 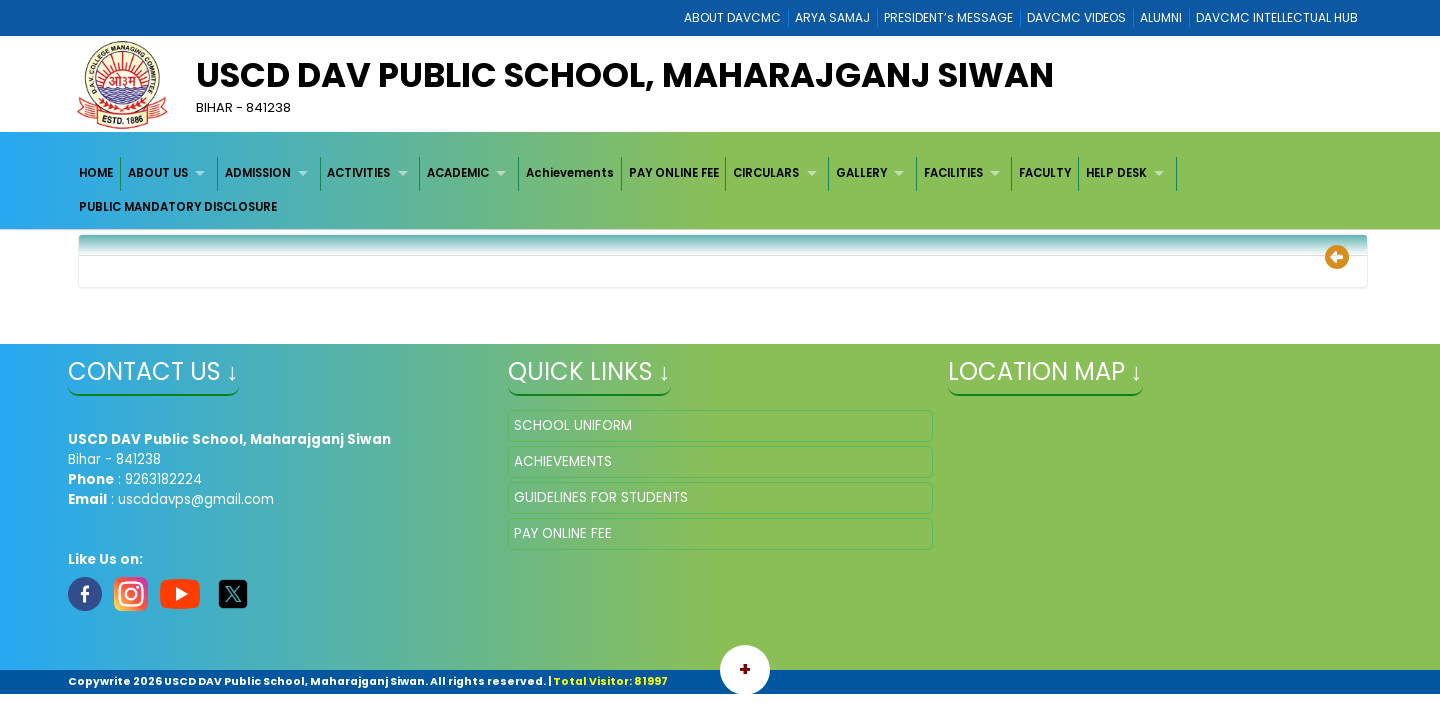 I want to click on GALLERY, so click(x=861, y=173).